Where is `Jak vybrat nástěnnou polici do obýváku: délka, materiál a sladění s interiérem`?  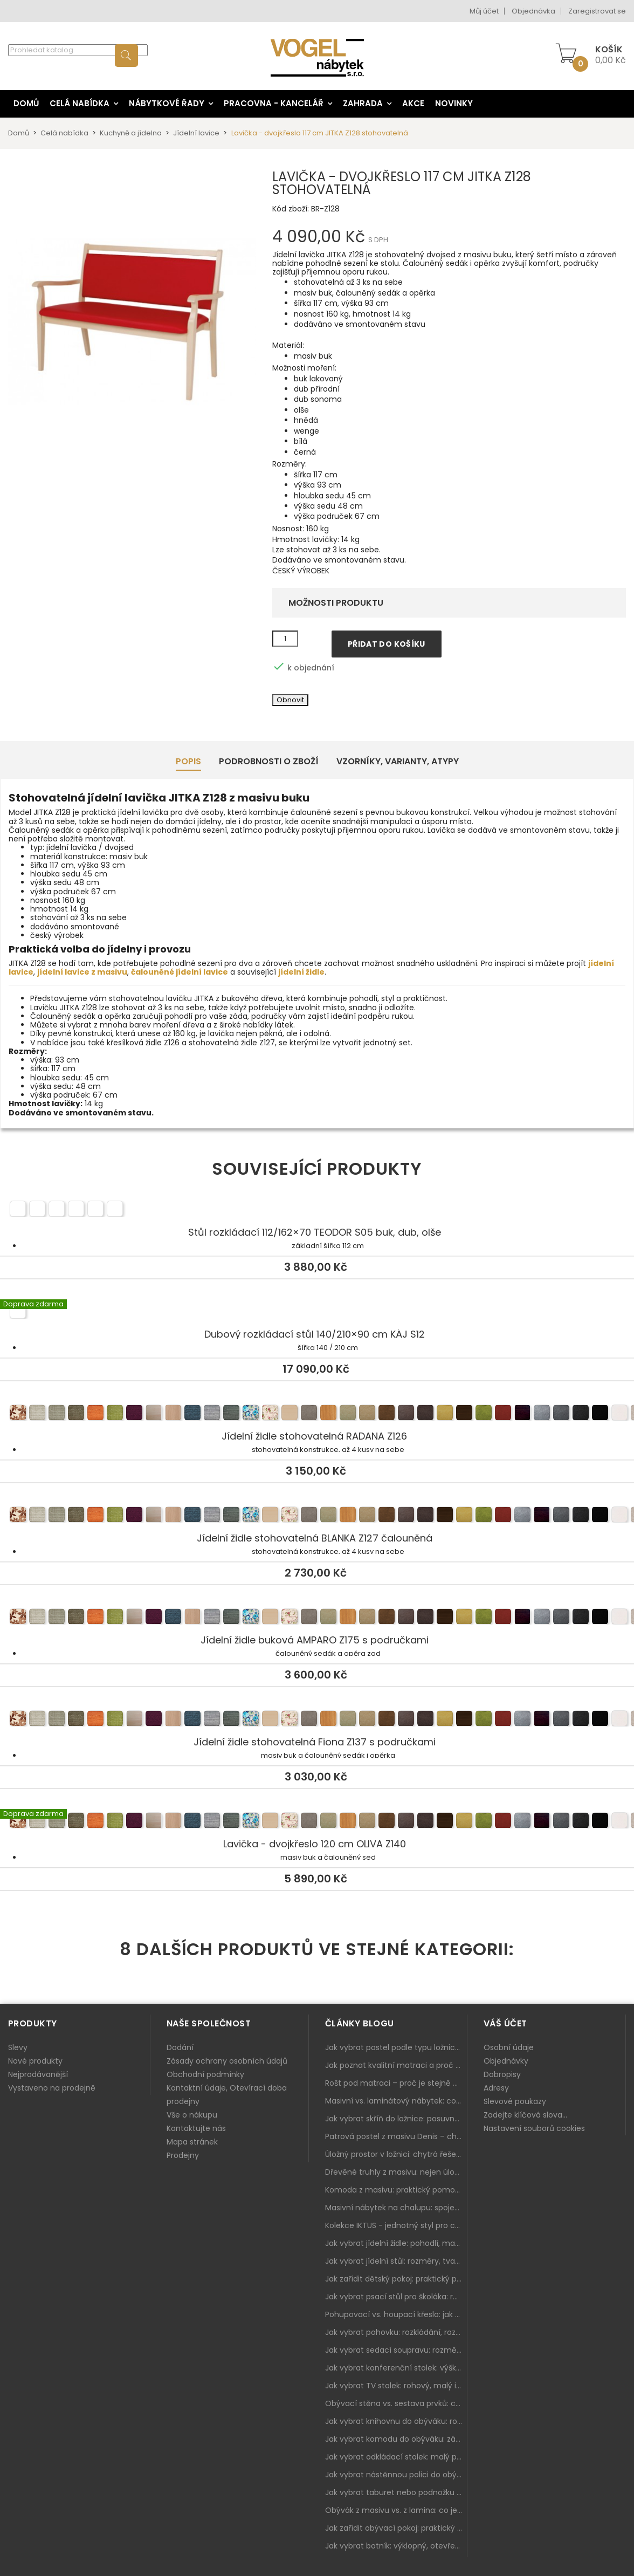
Jak vybrat nástěnnou polici do obýváku: délka, materiál a sladění s interiérem is located at coordinates (396, 2474).